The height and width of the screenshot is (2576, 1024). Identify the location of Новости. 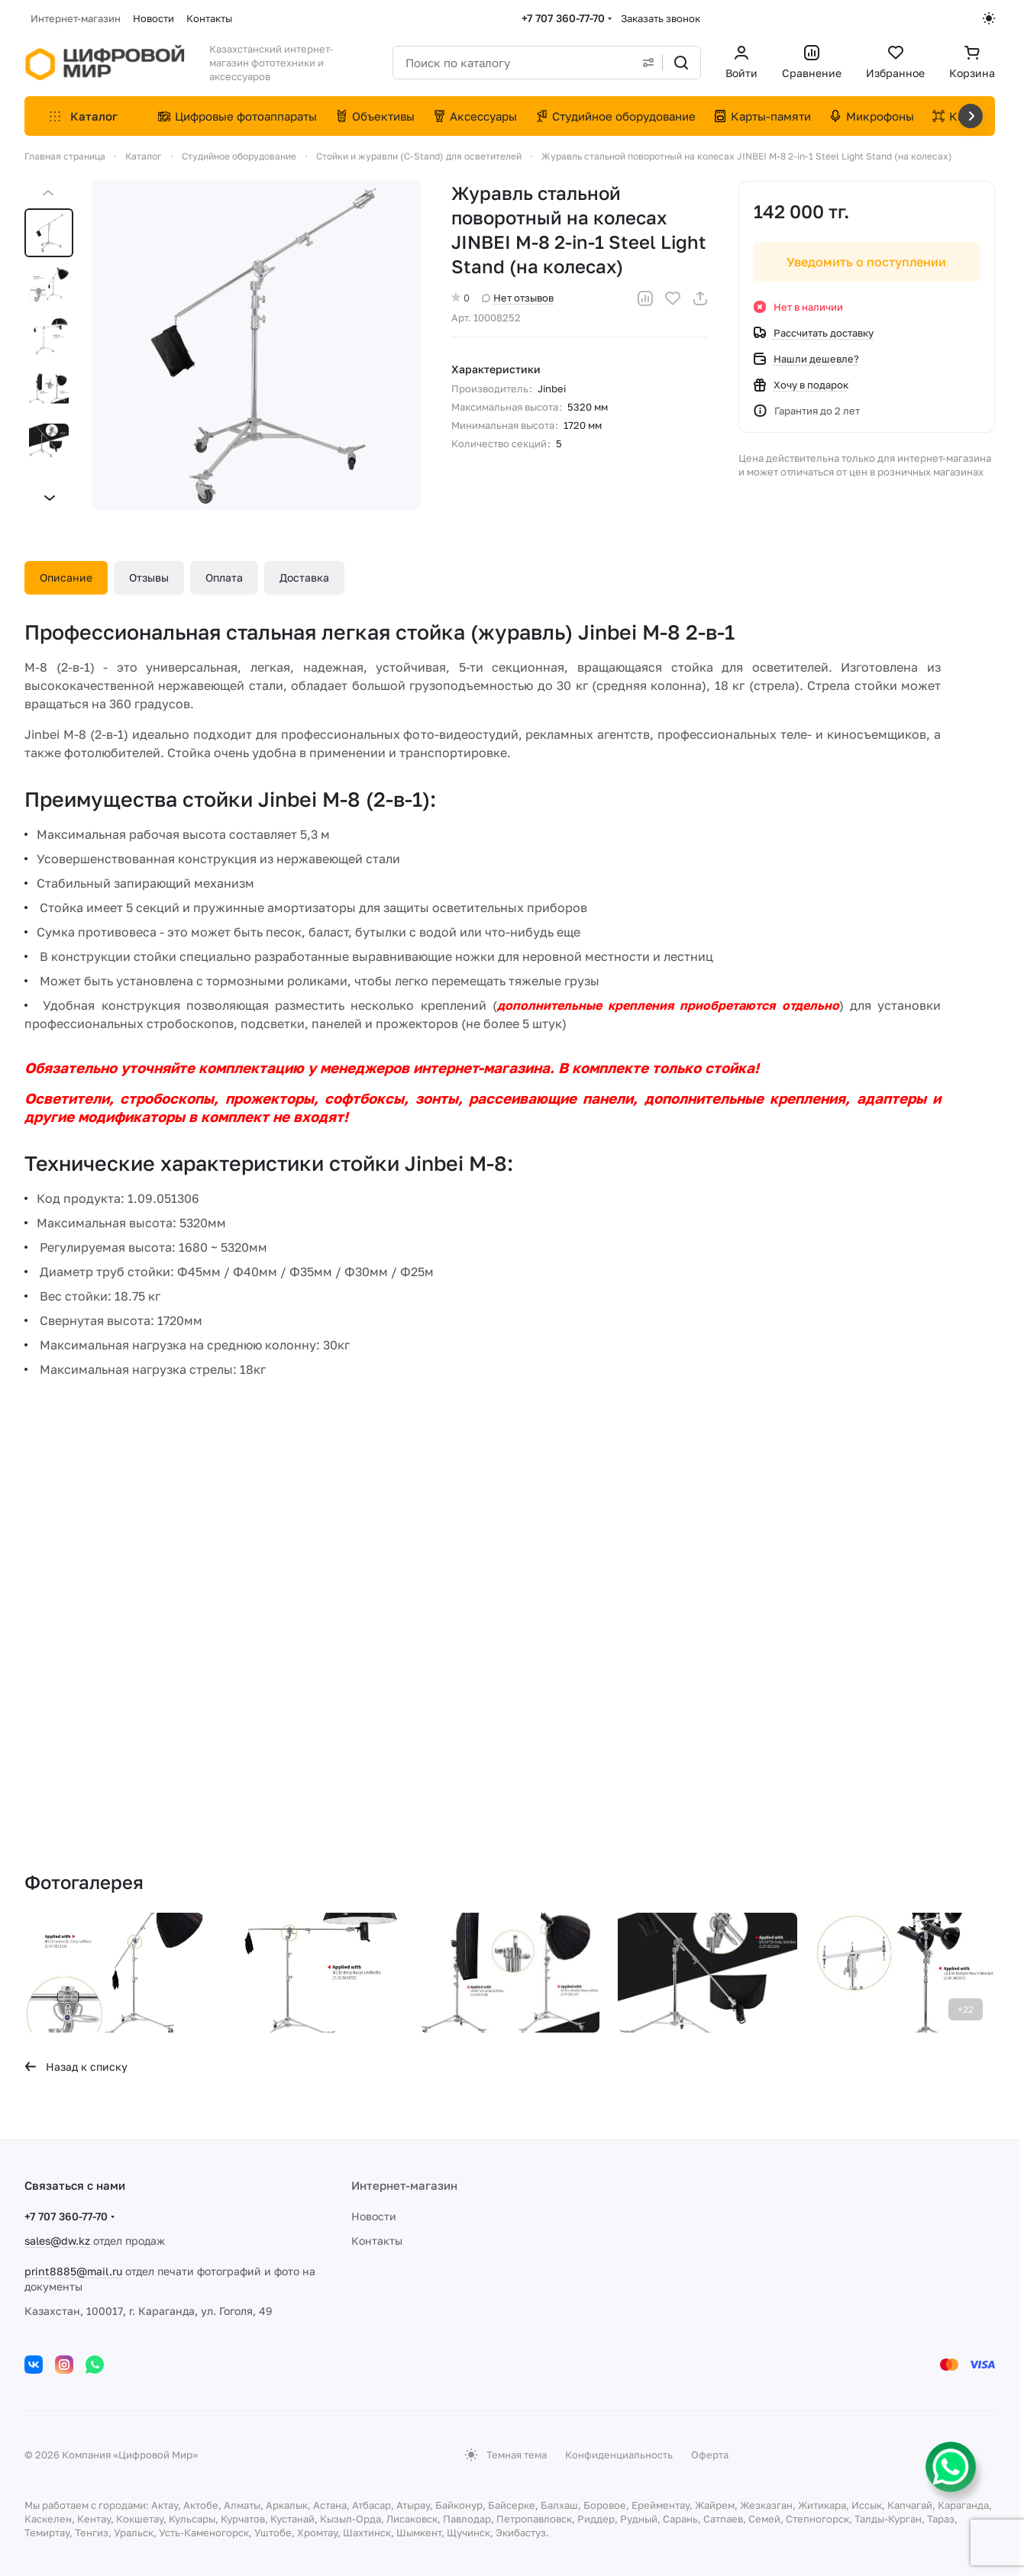
(373, 2216).